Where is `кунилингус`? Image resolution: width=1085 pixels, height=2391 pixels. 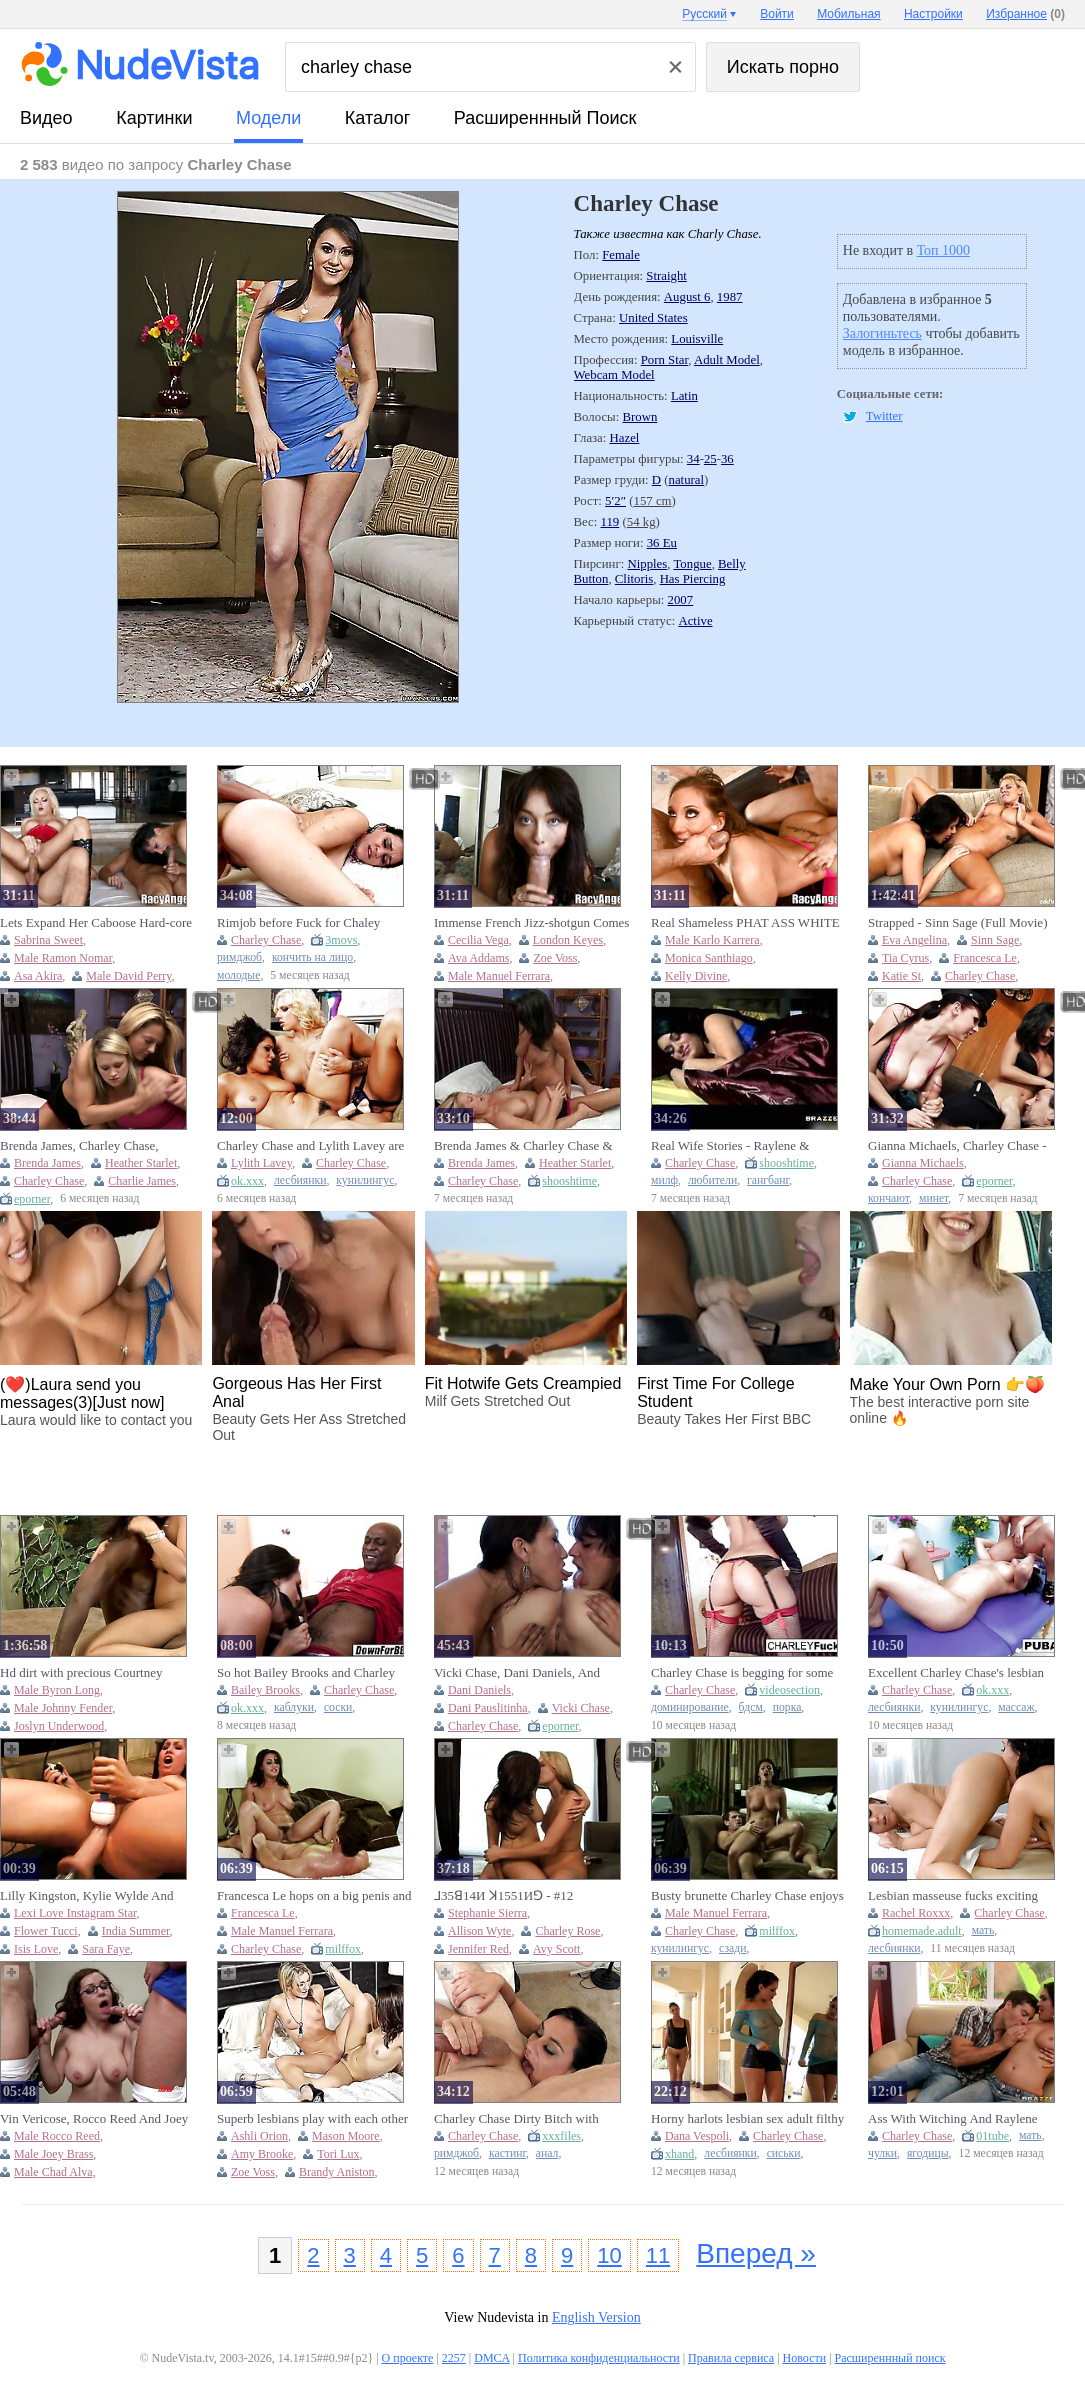
кунилингус is located at coordinates (365, 1180).